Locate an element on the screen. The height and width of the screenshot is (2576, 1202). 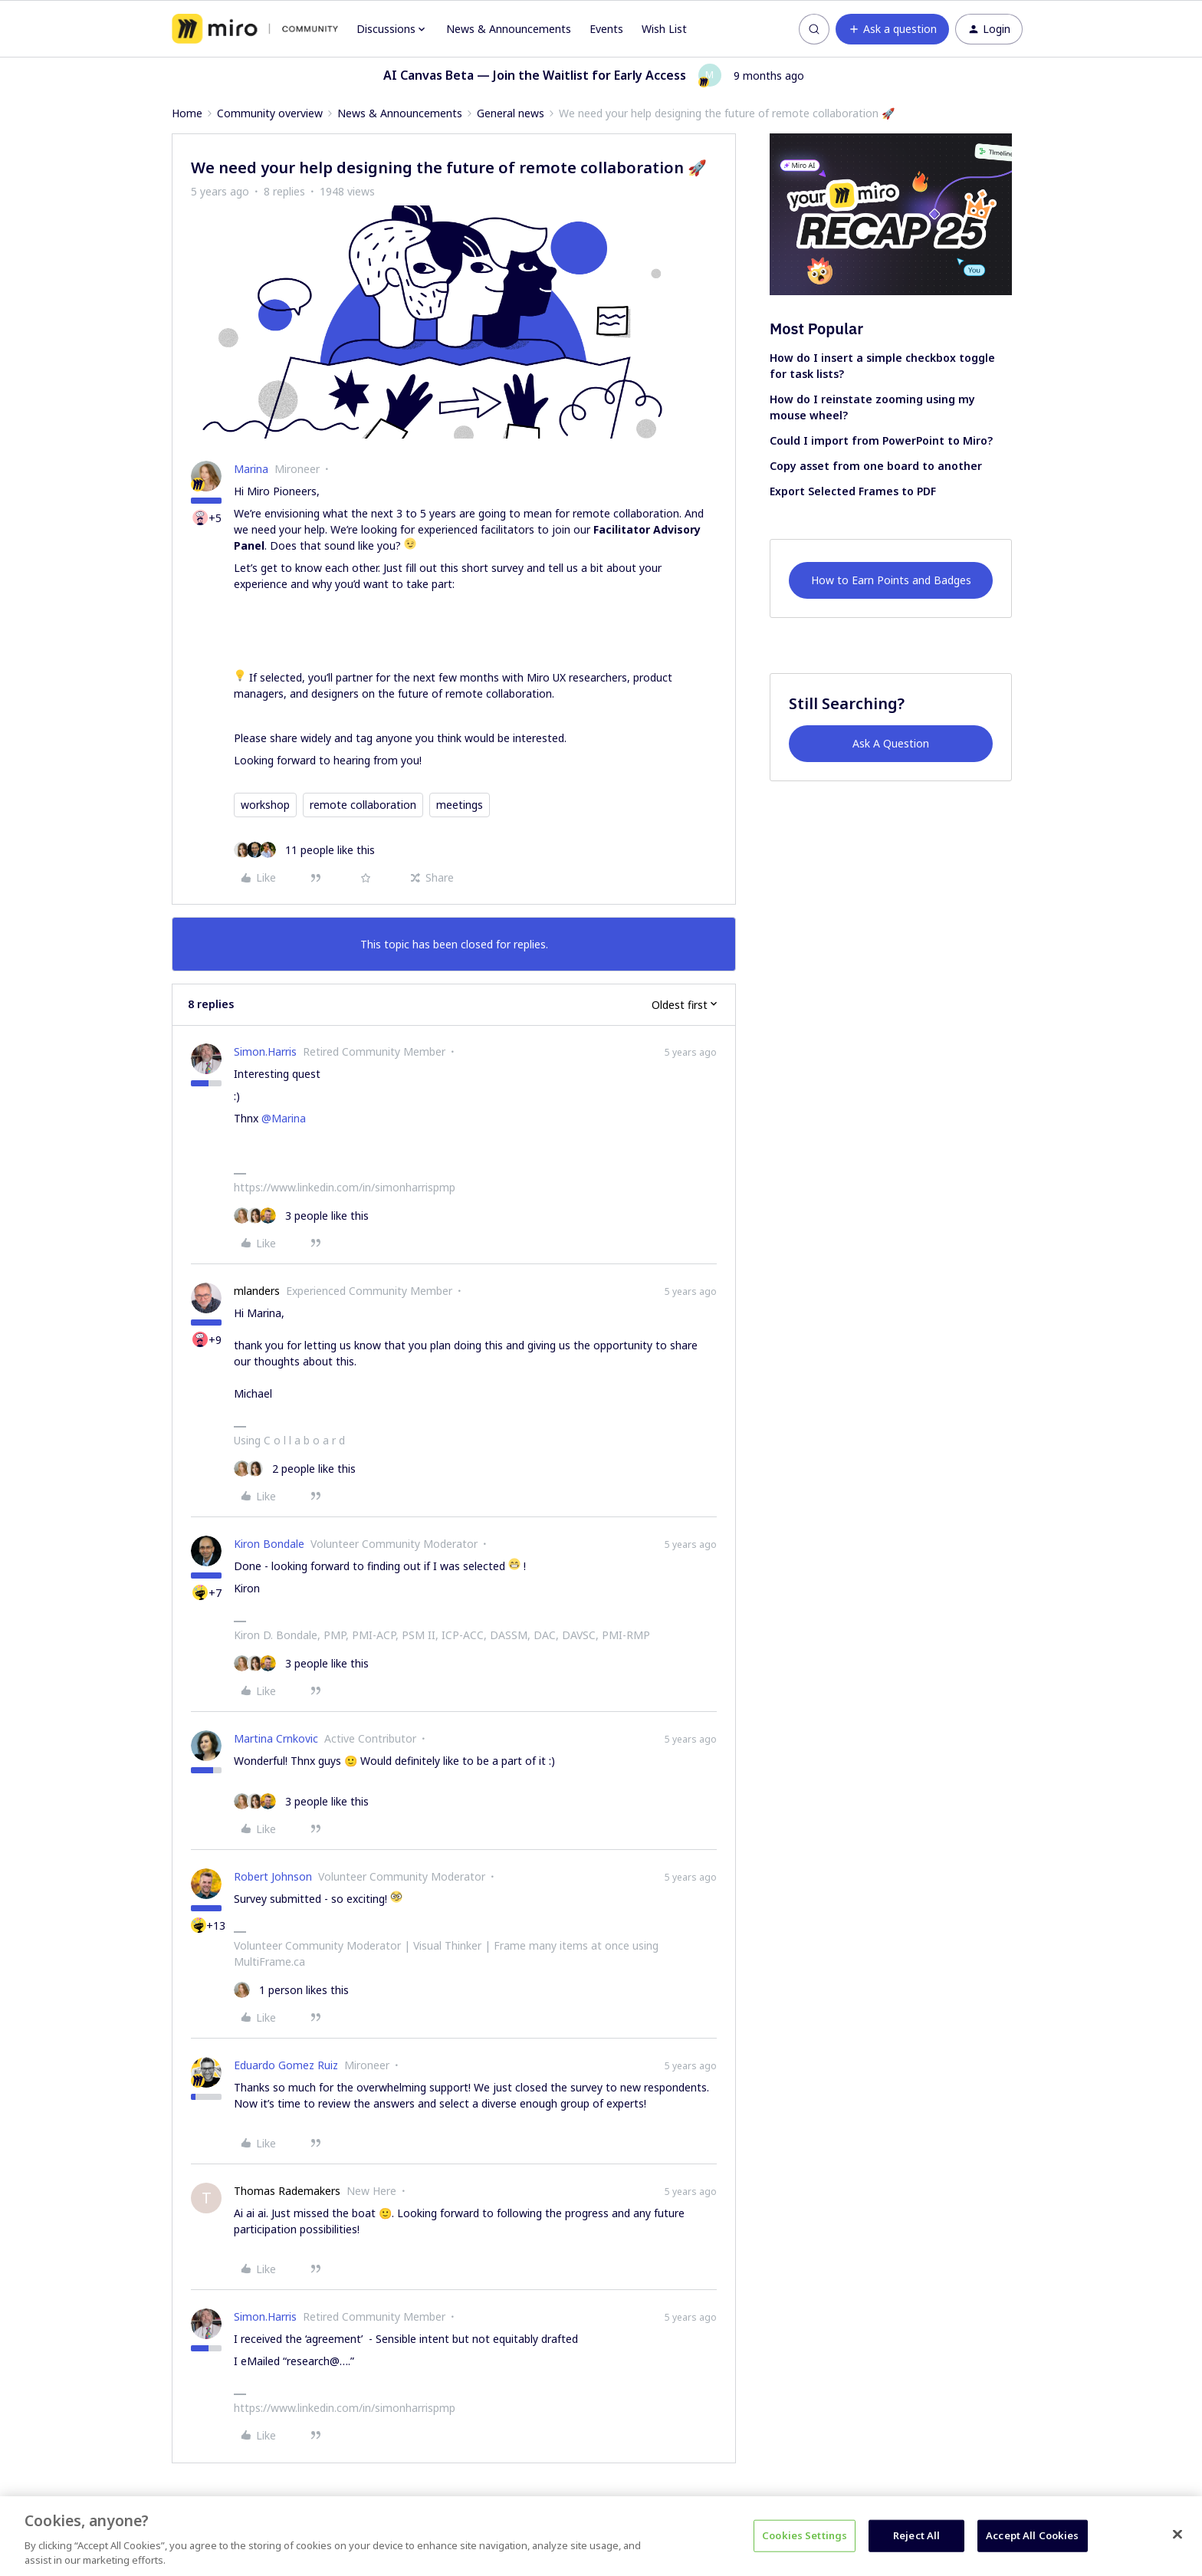
News & Announcements is located at coordinates (508, 28).